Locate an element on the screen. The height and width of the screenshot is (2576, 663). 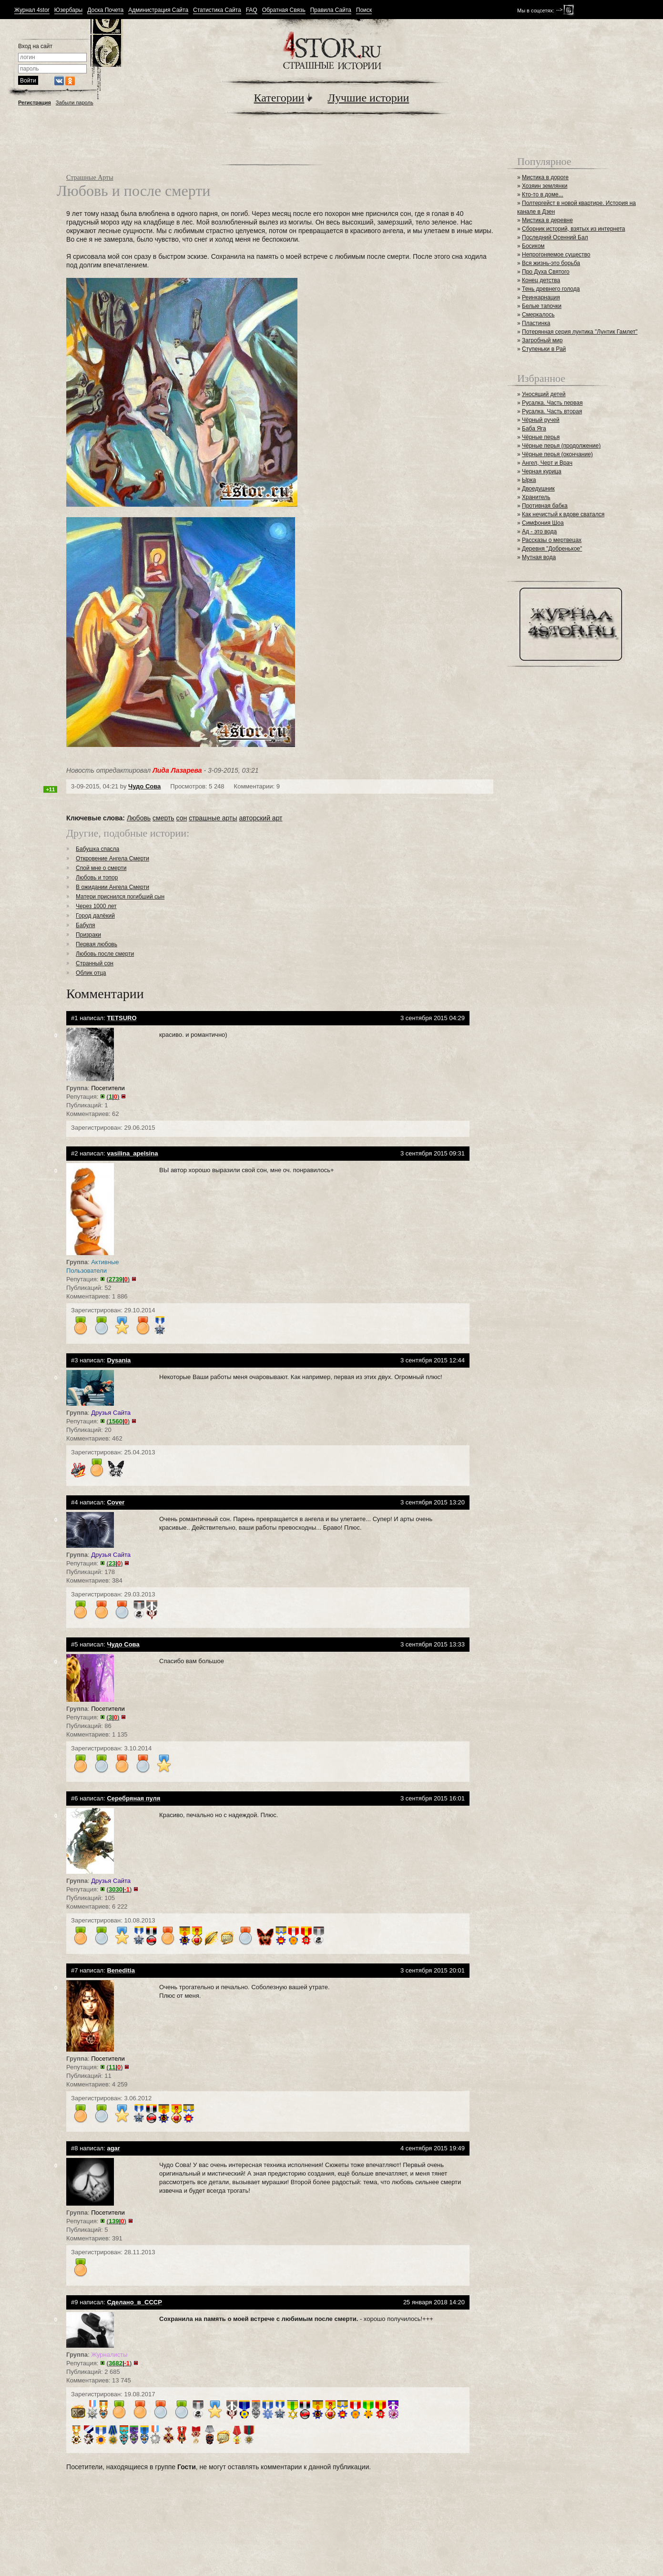
Кто-то в доме... is located at coordinates (542, 194).